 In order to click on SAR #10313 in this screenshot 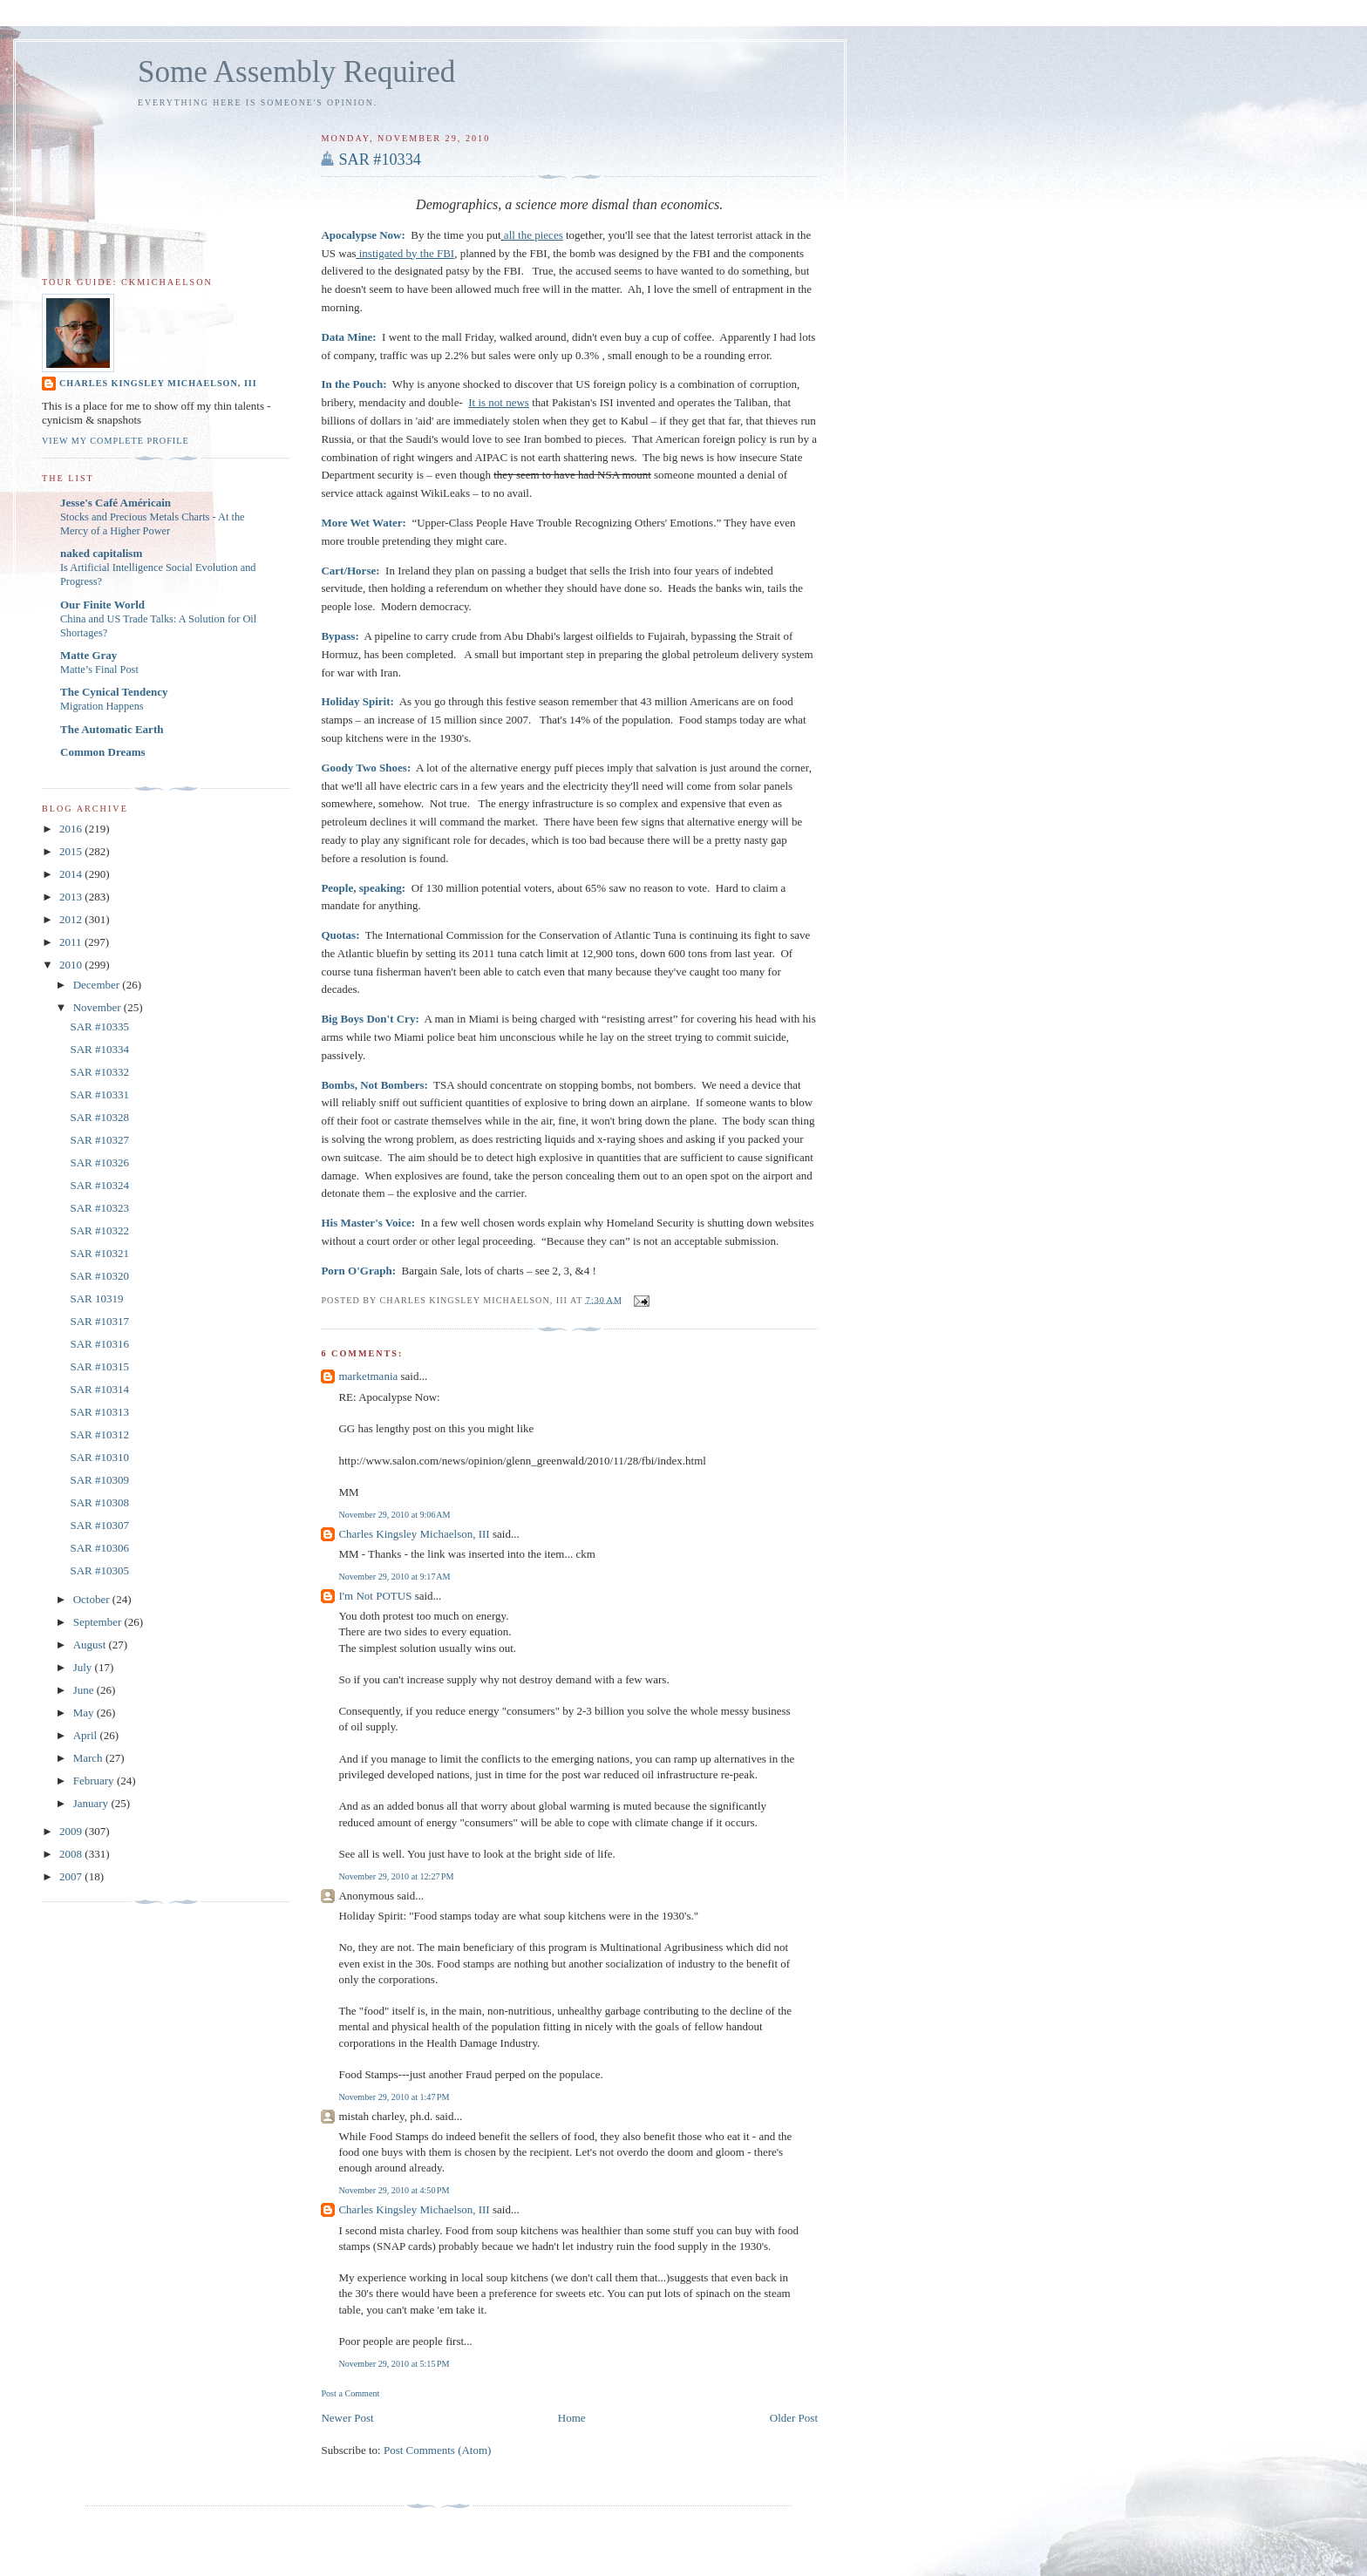, I will do `click(99, 1411)`.